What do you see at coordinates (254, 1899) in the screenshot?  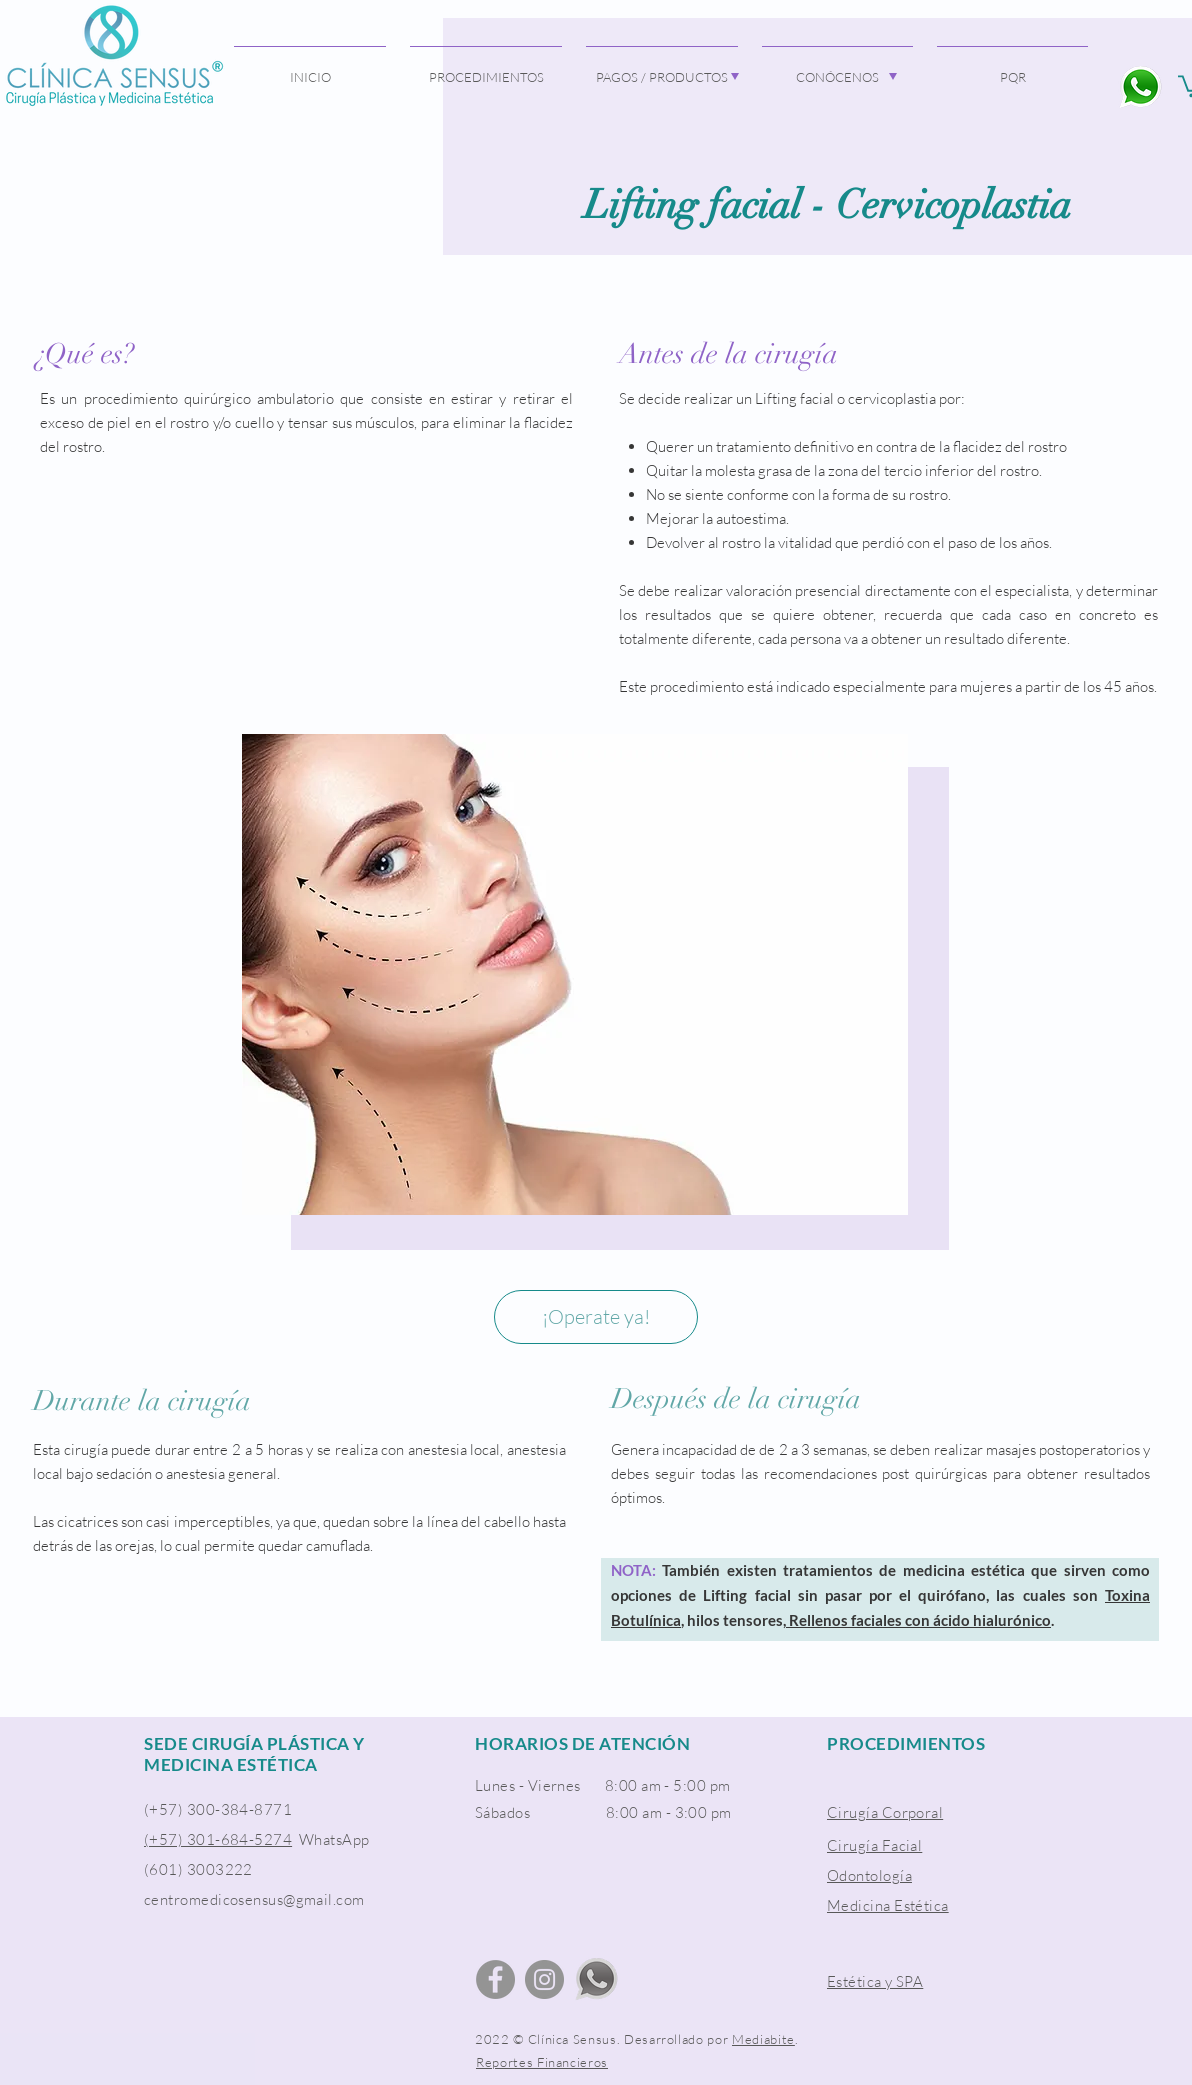 I see `centromedicosensus@gmail.com` at bounding box center [254, 1899].